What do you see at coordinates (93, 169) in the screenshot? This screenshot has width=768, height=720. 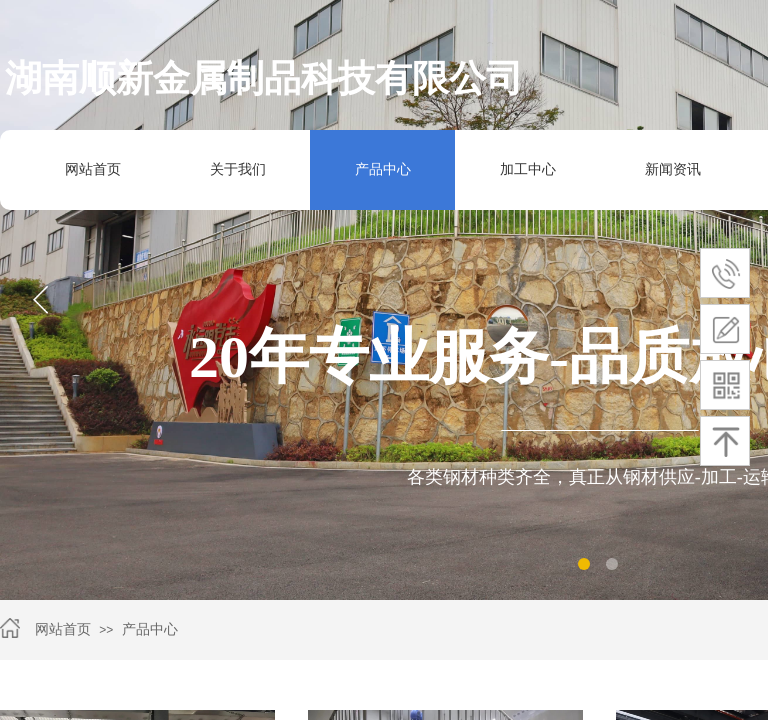 I see `网站首页` at bounding box center [93, 169].